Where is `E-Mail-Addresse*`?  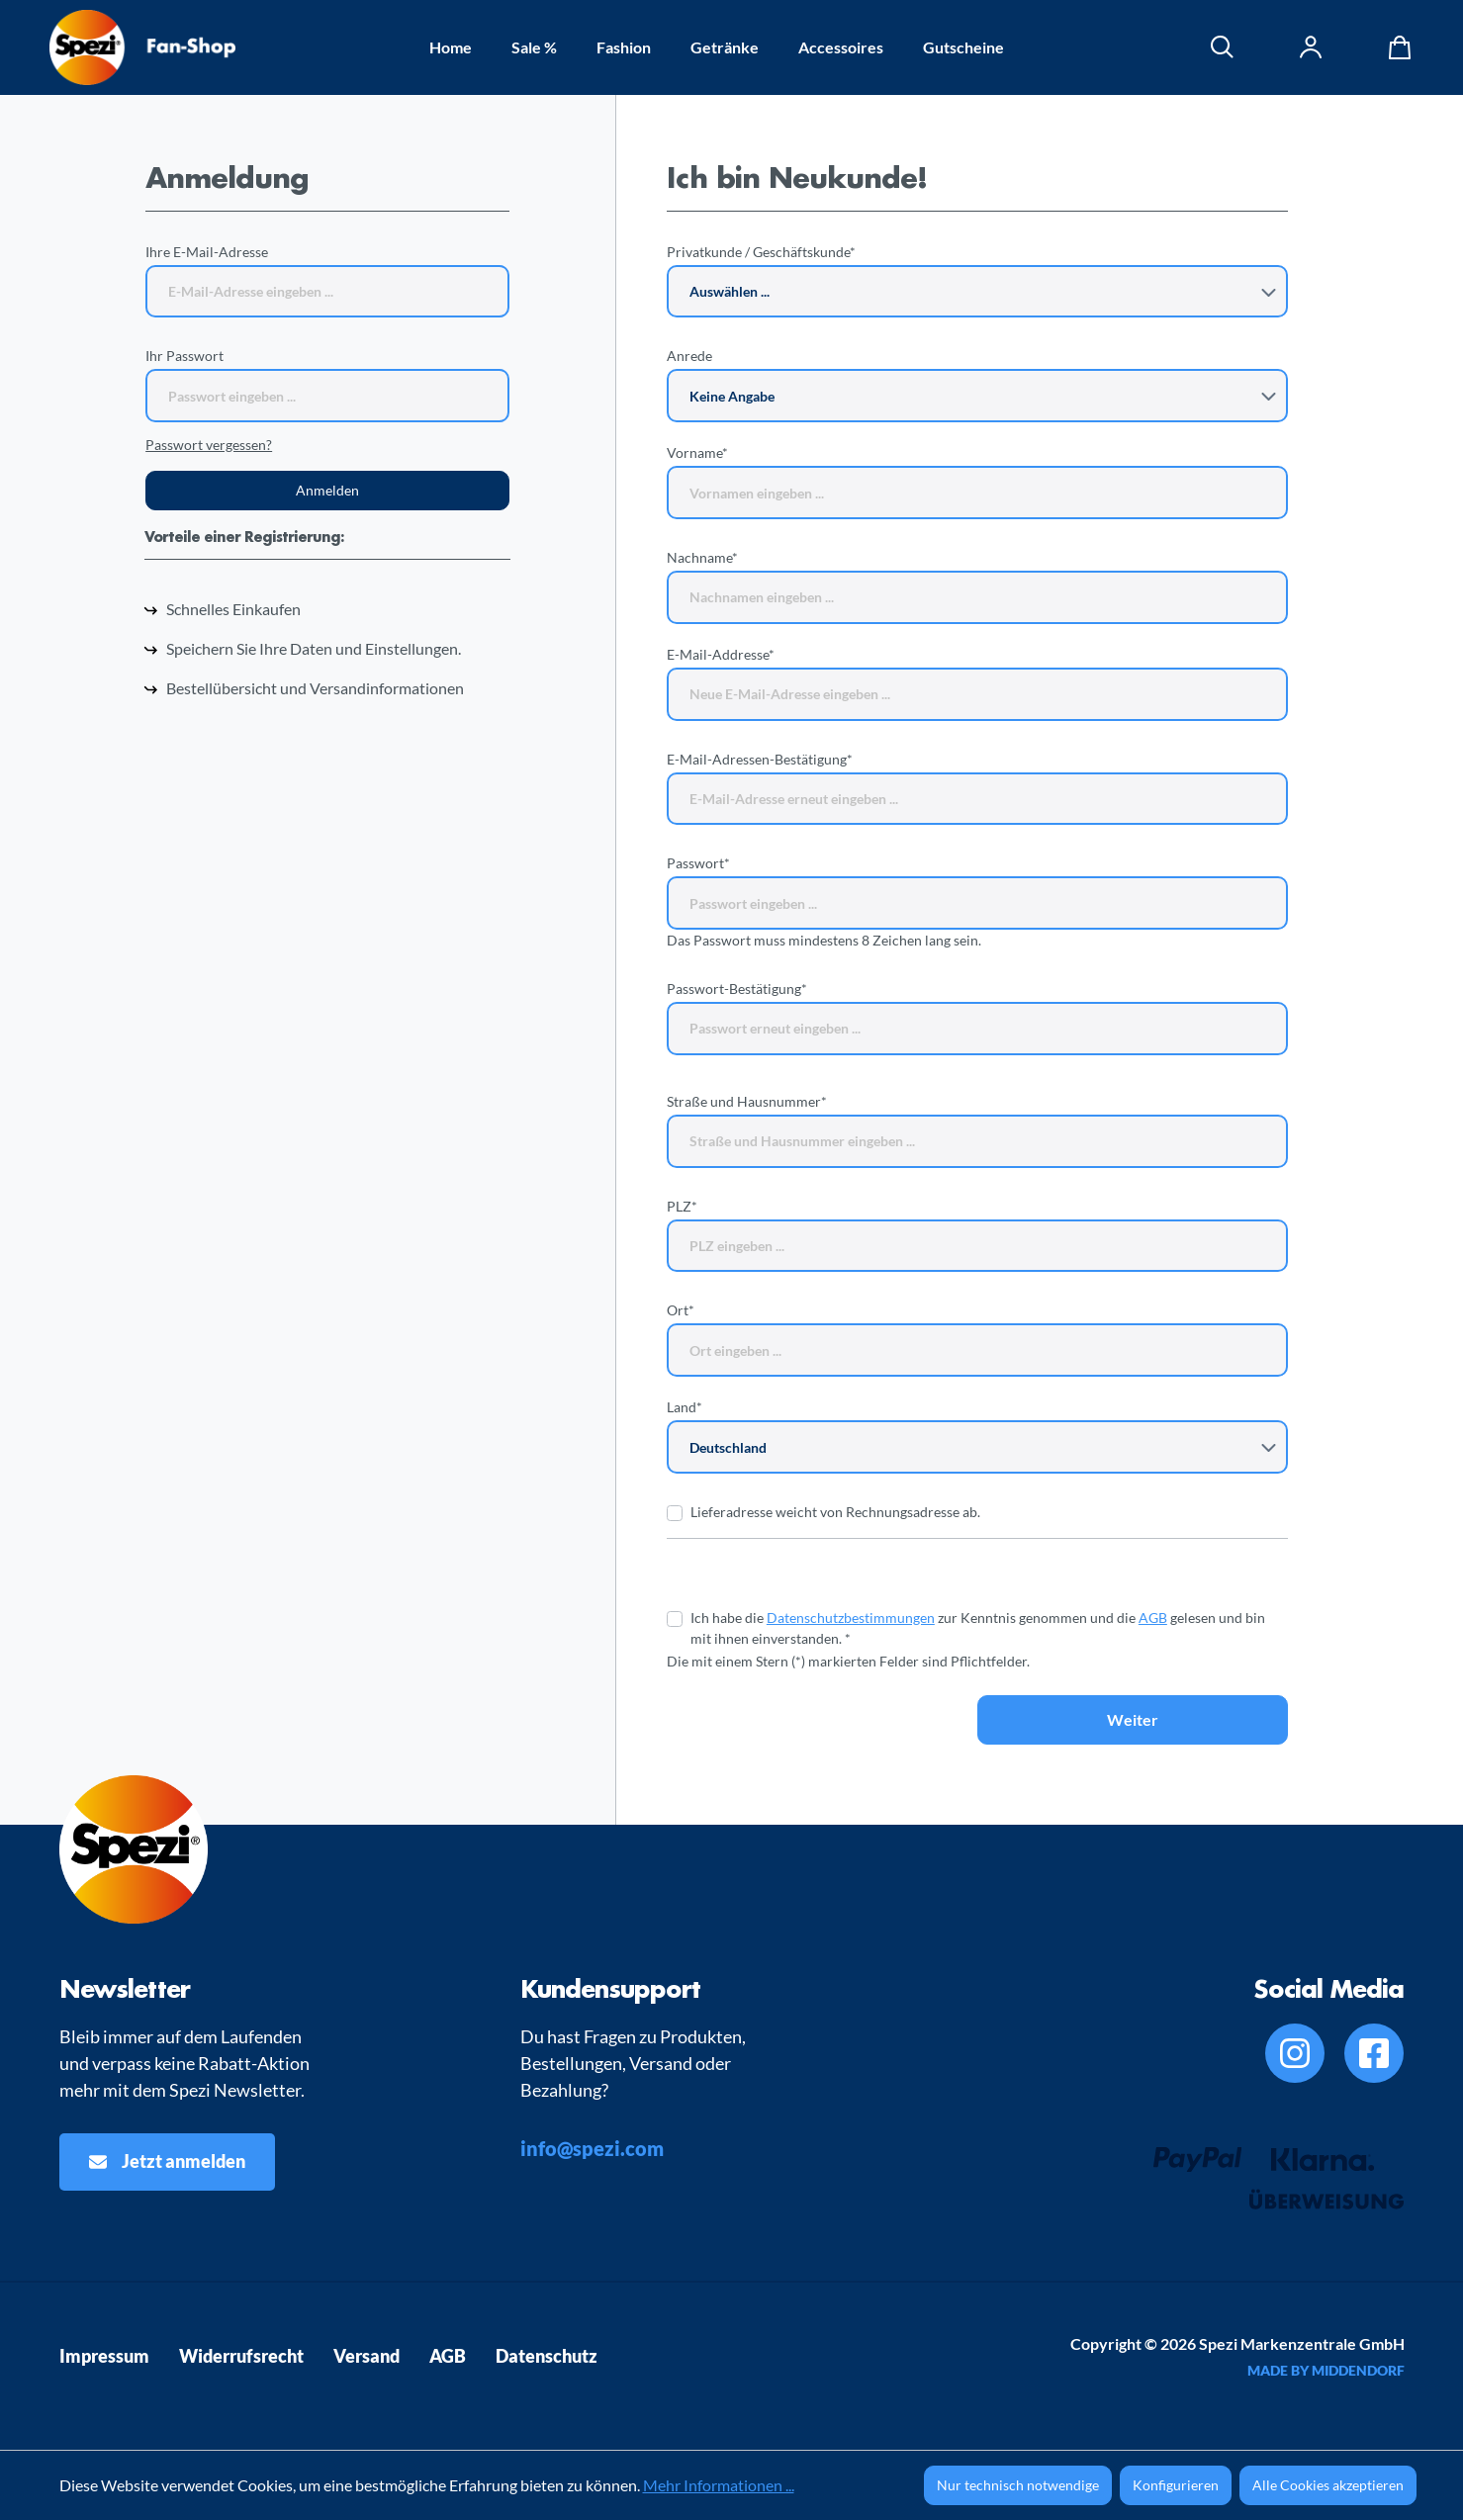 E-Mail-Addresse* is located at coordinates (721, 654).